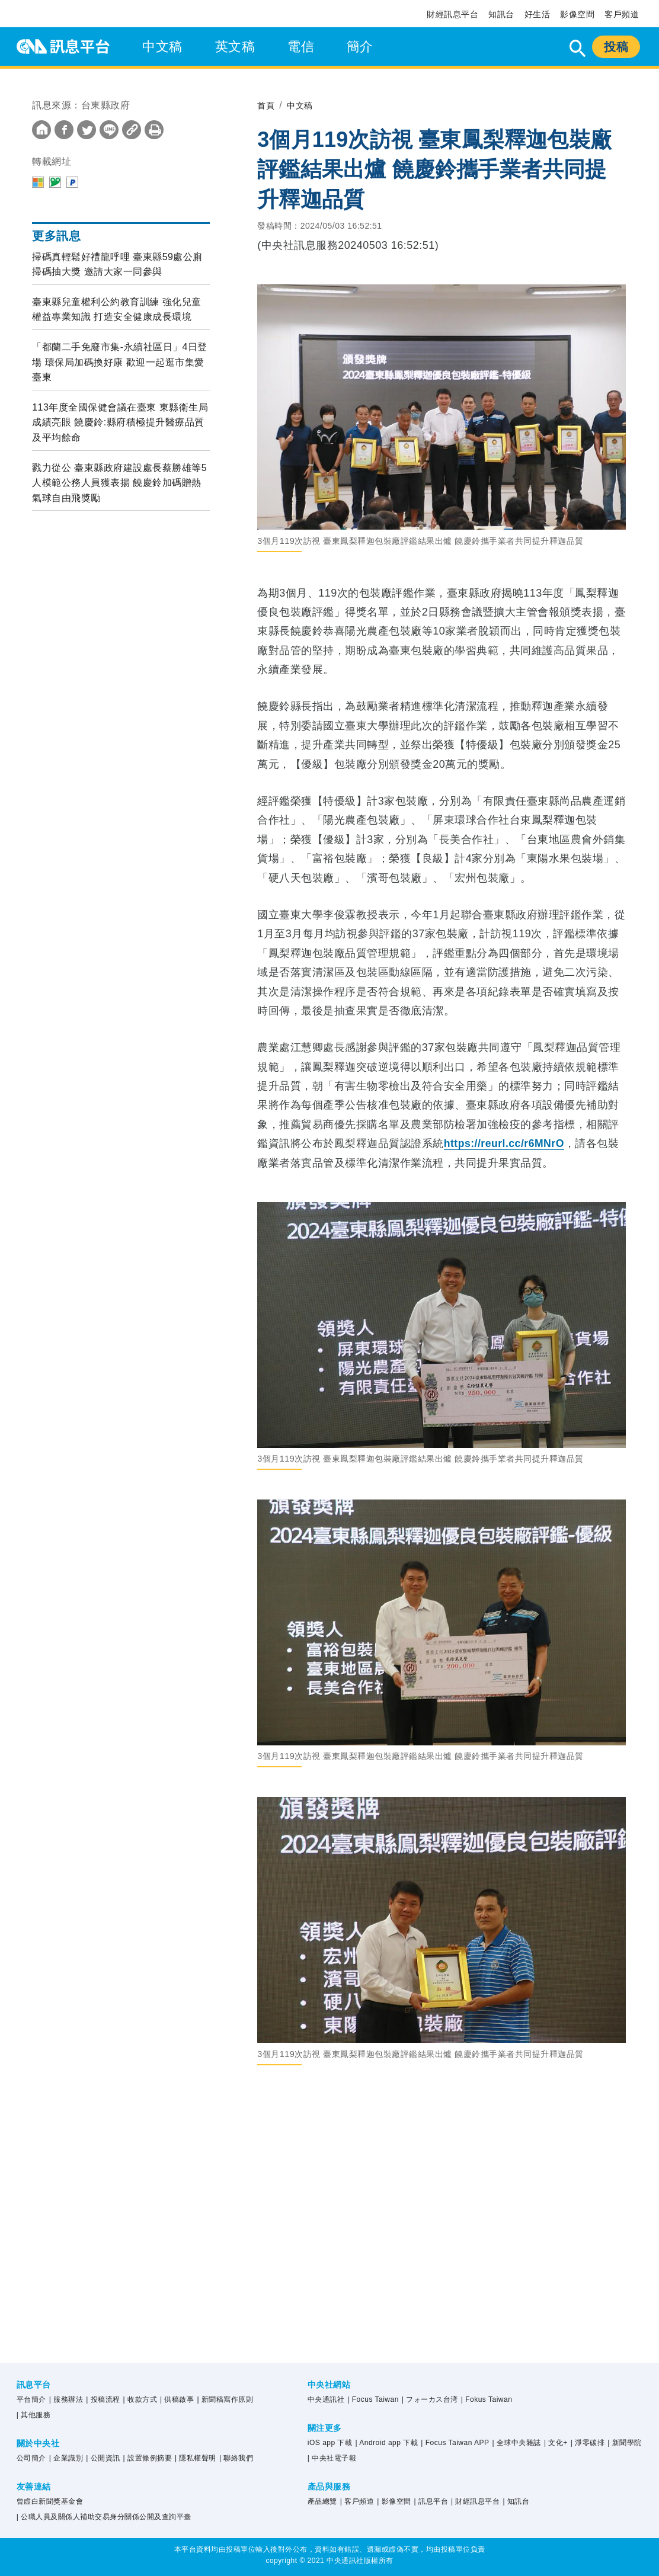  Describe the element at coordinates (300, 46) in the screenshot. I see `電信` at that location.